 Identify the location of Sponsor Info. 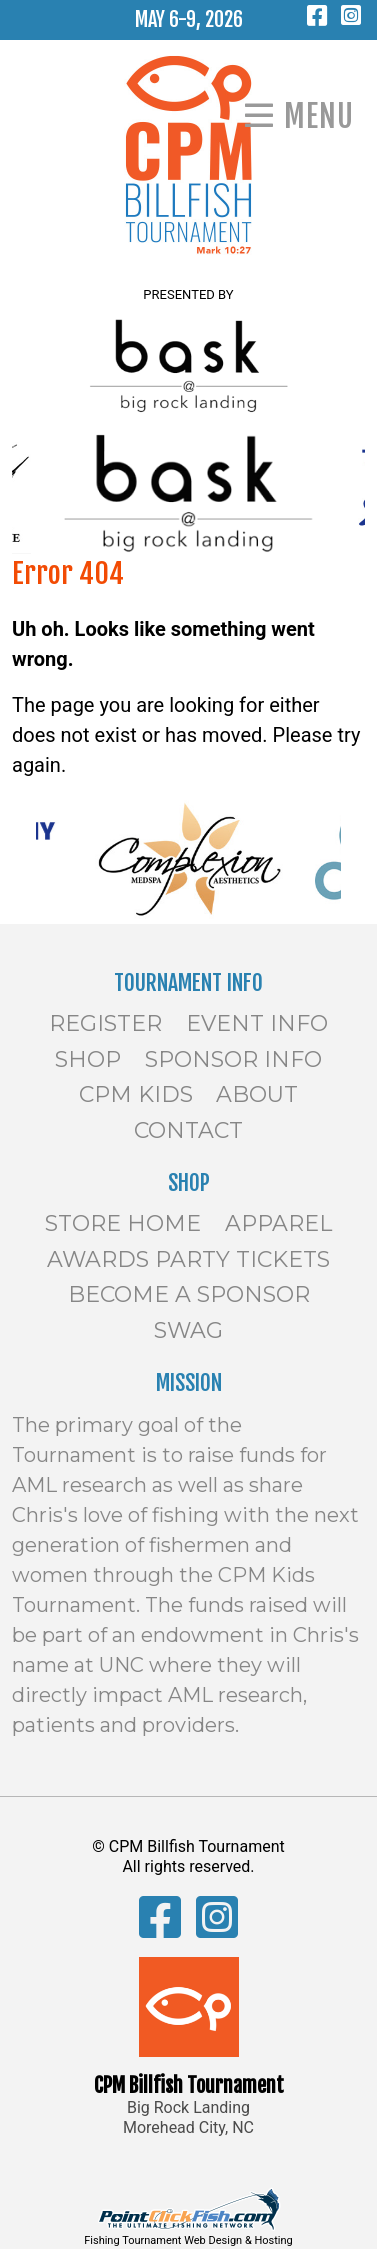
(233, 1059).